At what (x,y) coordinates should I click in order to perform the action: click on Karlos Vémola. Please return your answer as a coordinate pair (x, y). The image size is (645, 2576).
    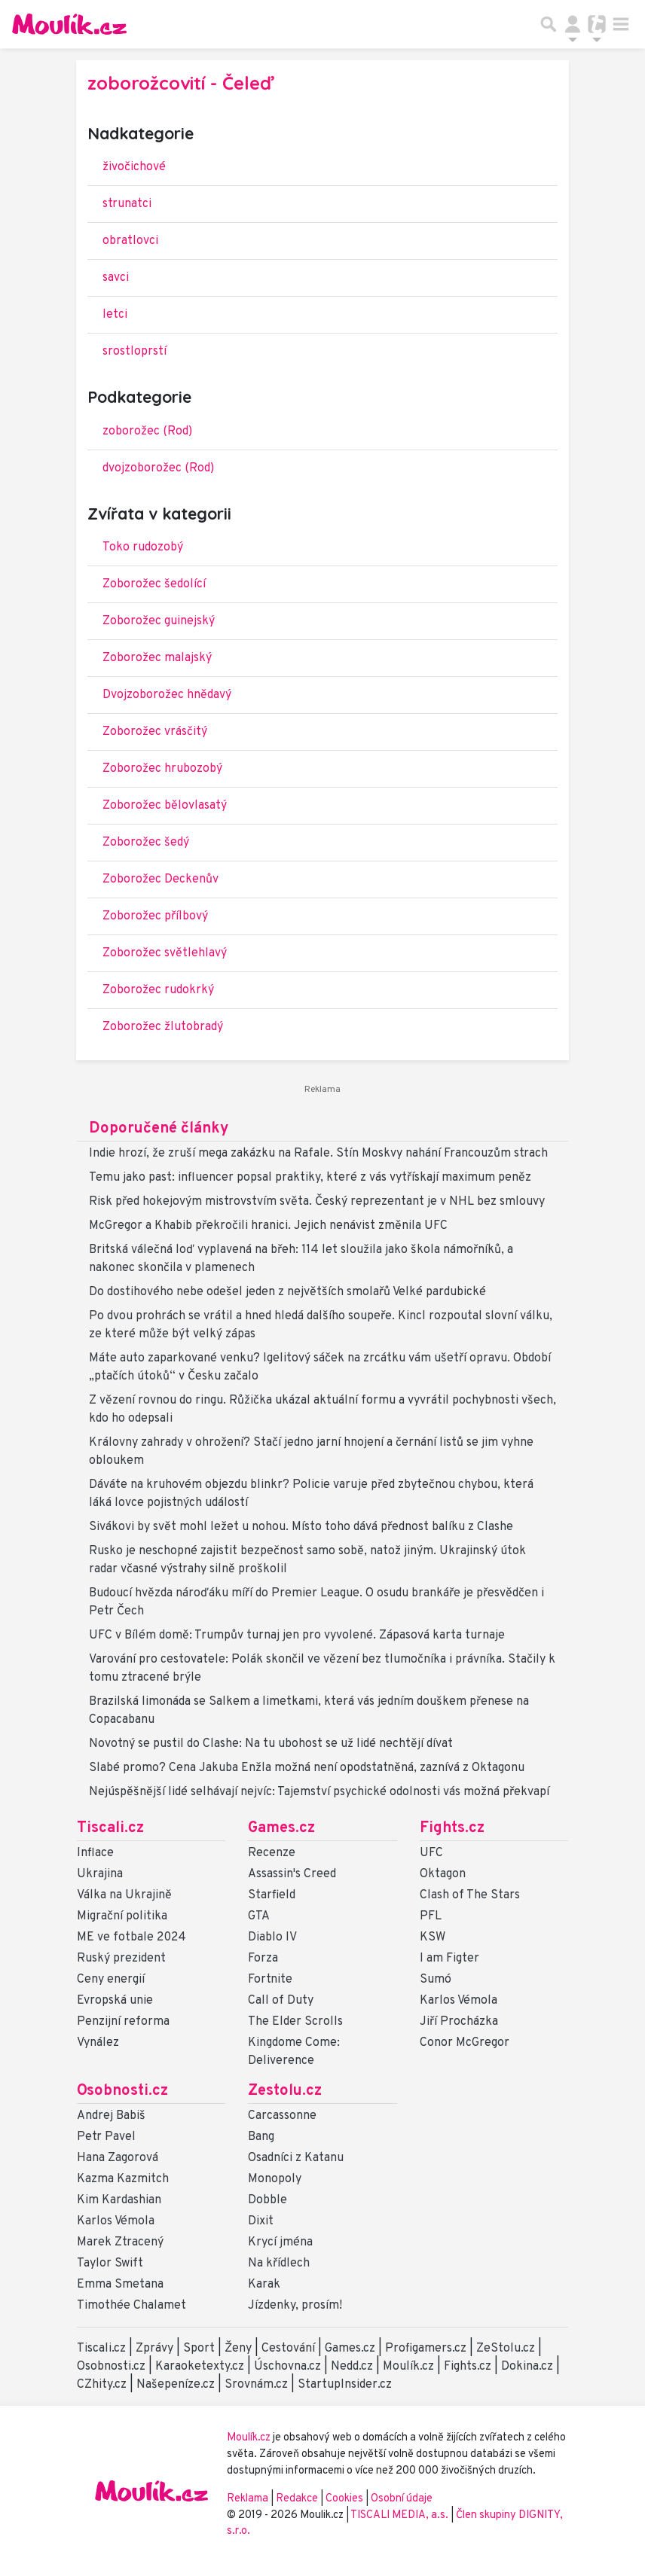
    Looking at the image, I should click on (458, 2000).